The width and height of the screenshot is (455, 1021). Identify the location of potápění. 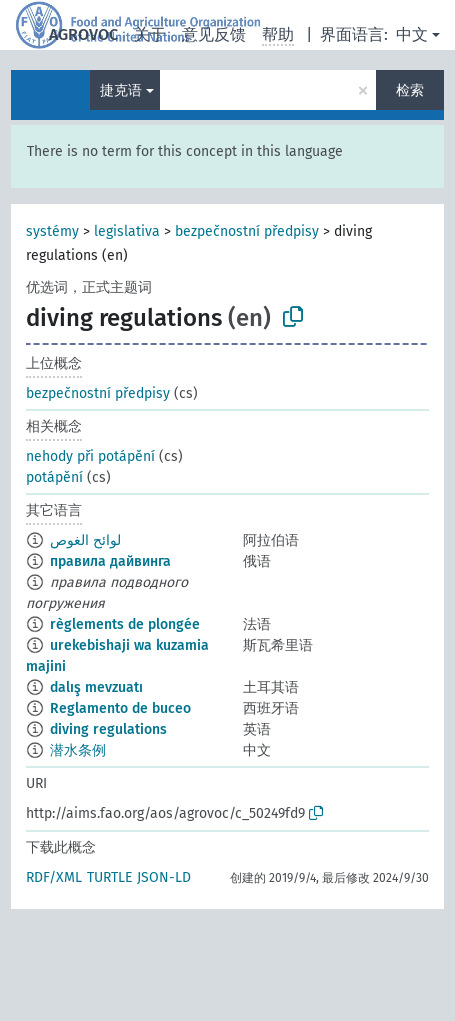
(54, 477).